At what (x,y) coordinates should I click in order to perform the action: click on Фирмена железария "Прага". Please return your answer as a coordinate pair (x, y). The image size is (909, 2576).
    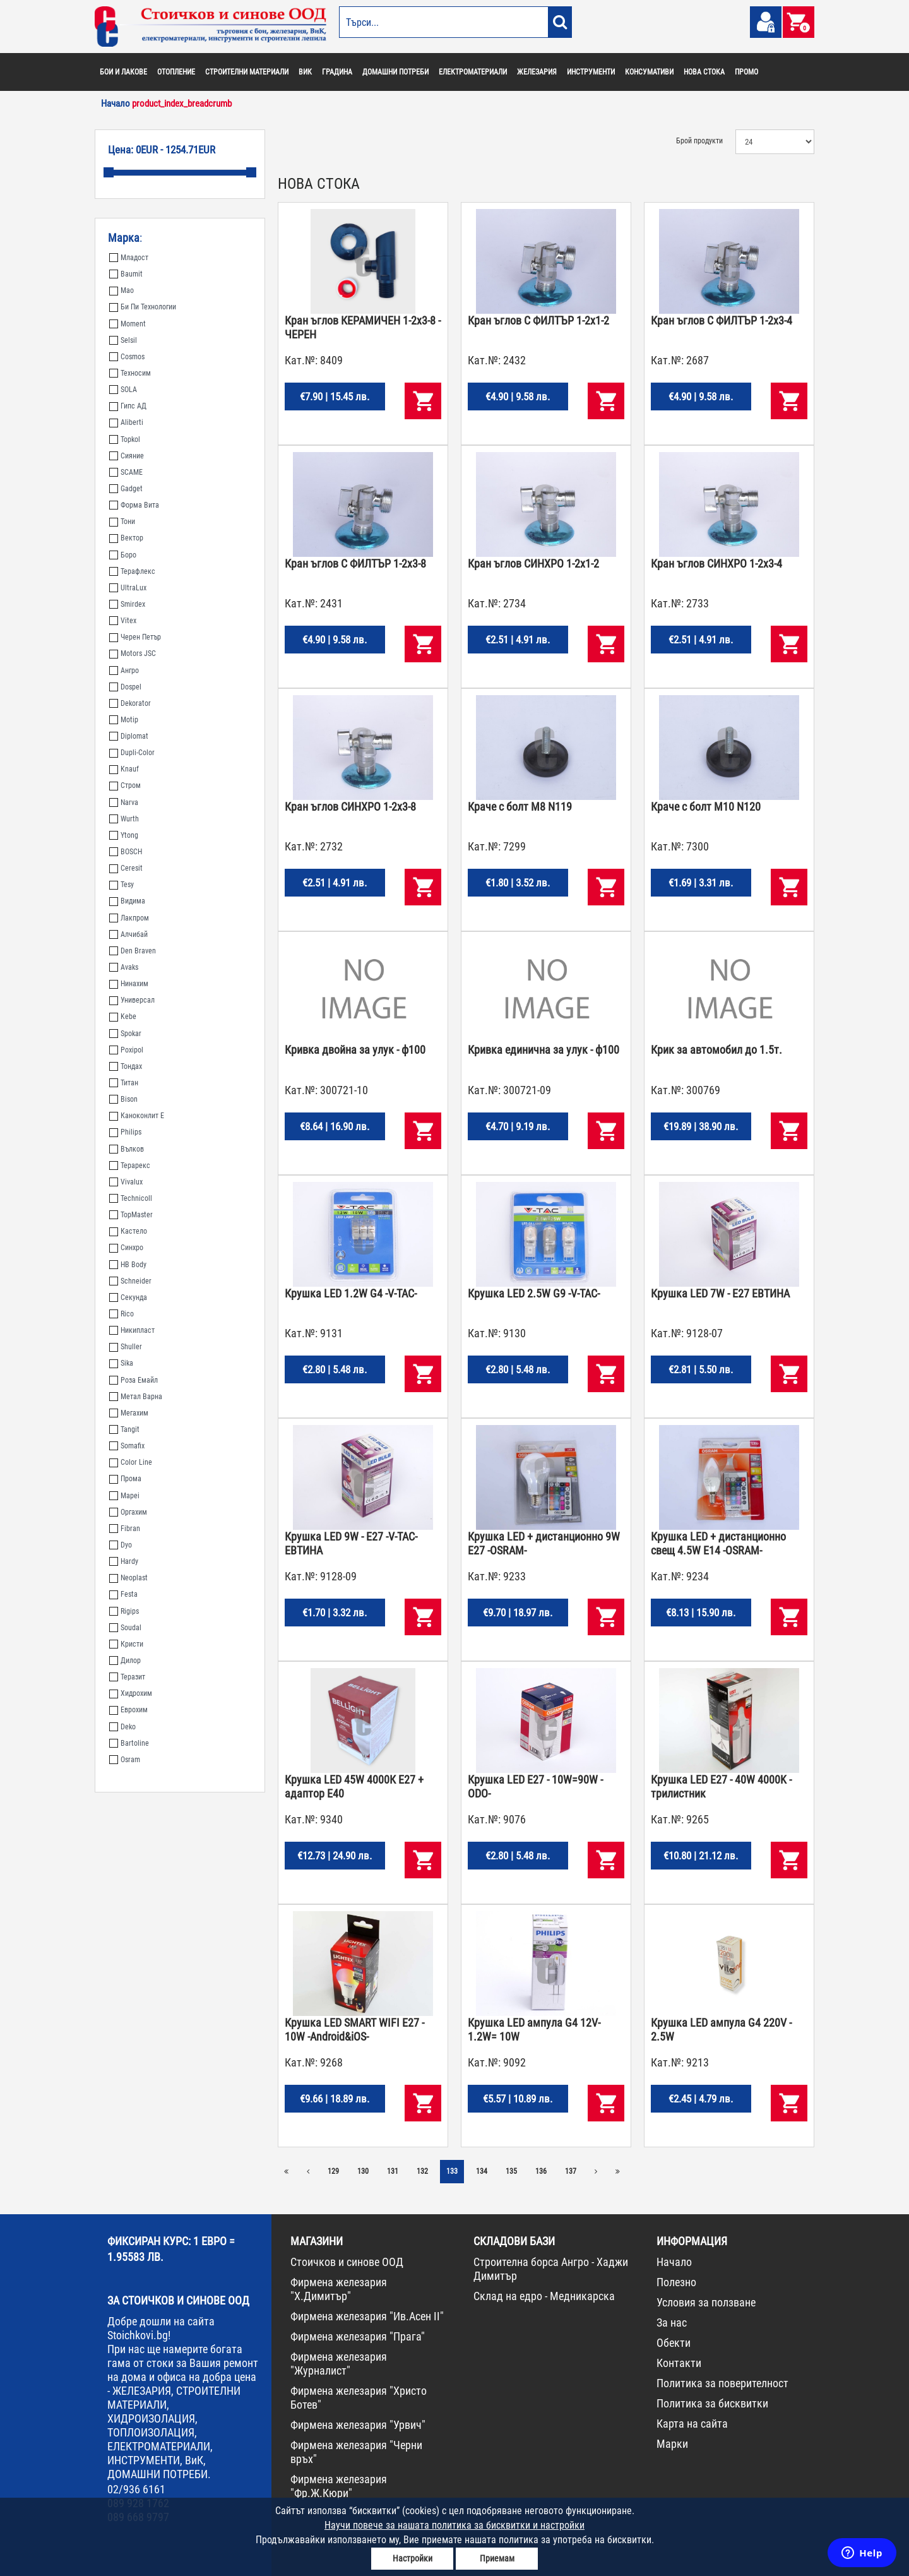
    Looking at the image, I should click on (357, 2336).